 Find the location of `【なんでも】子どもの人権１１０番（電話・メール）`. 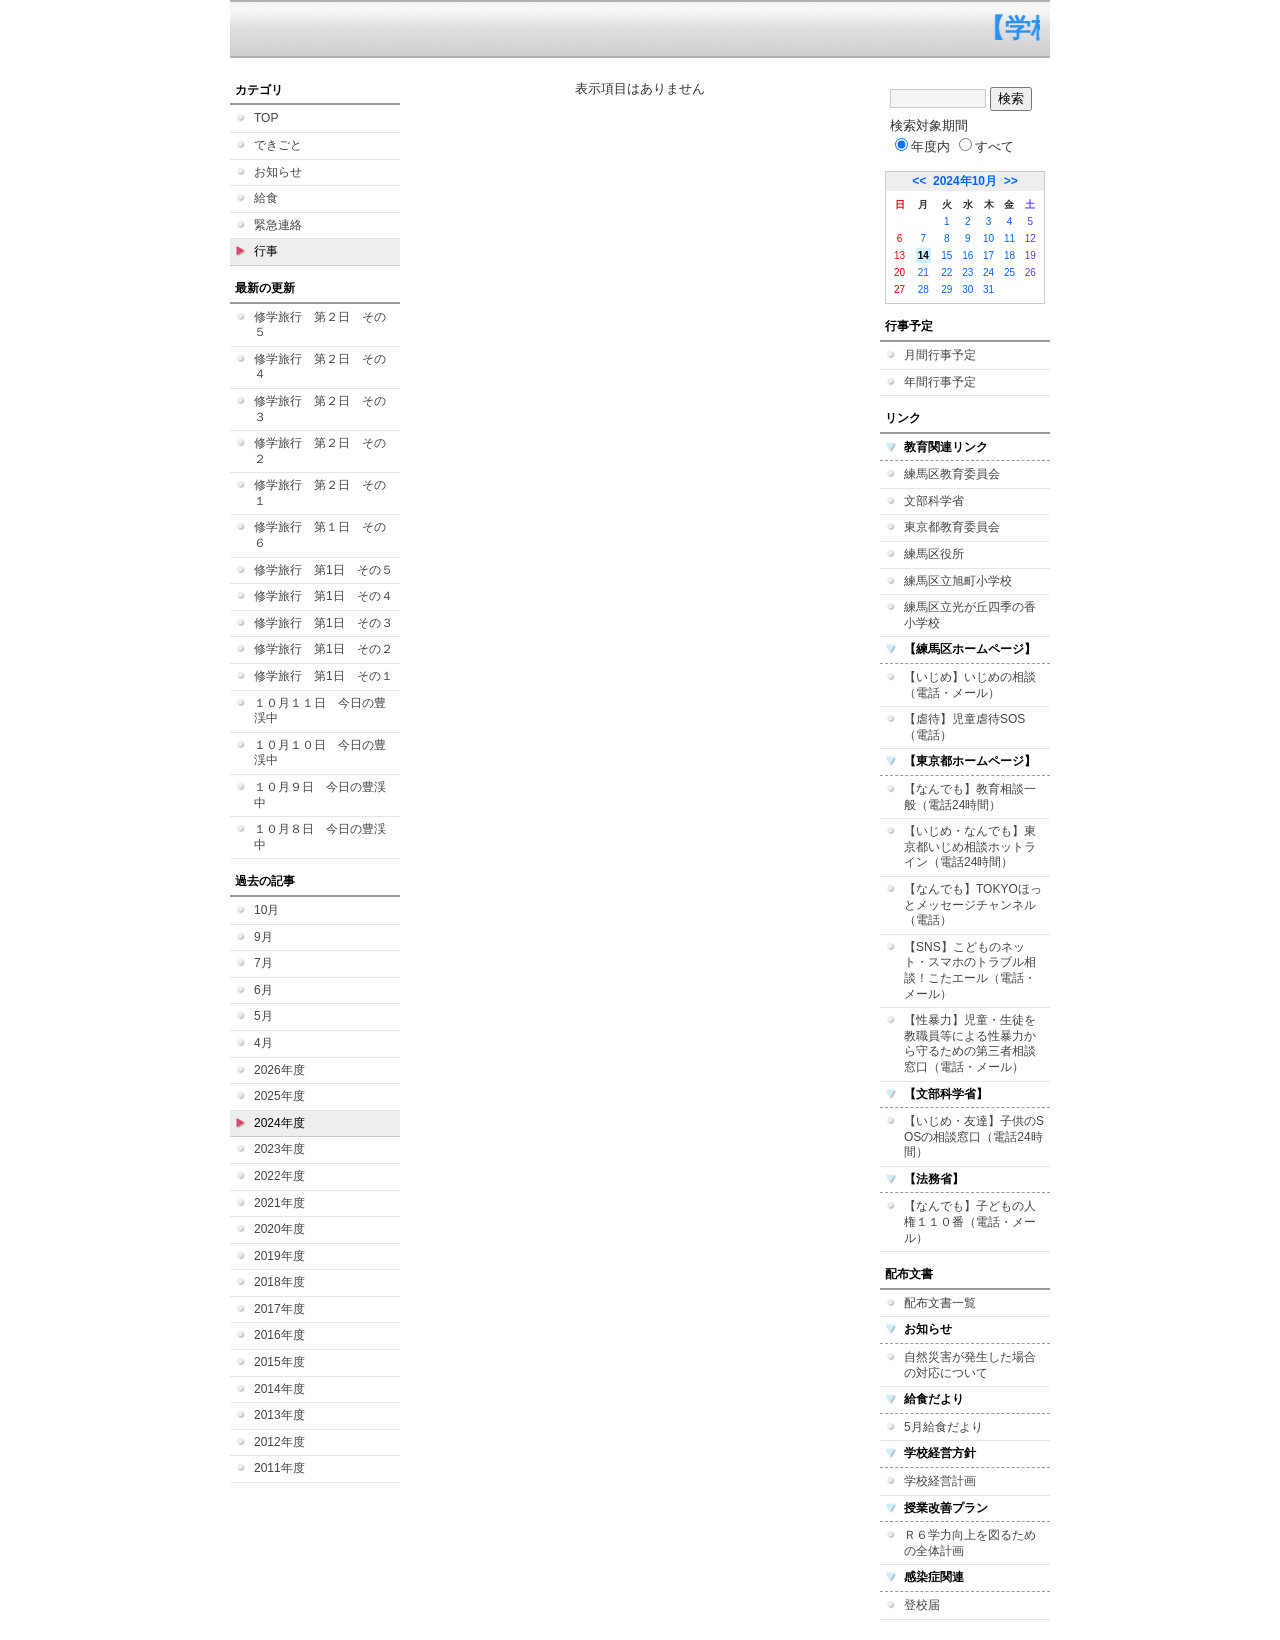

【なんでも】子どもの人権１１０番（電話・メール） is located at coordinates (970, 1221).